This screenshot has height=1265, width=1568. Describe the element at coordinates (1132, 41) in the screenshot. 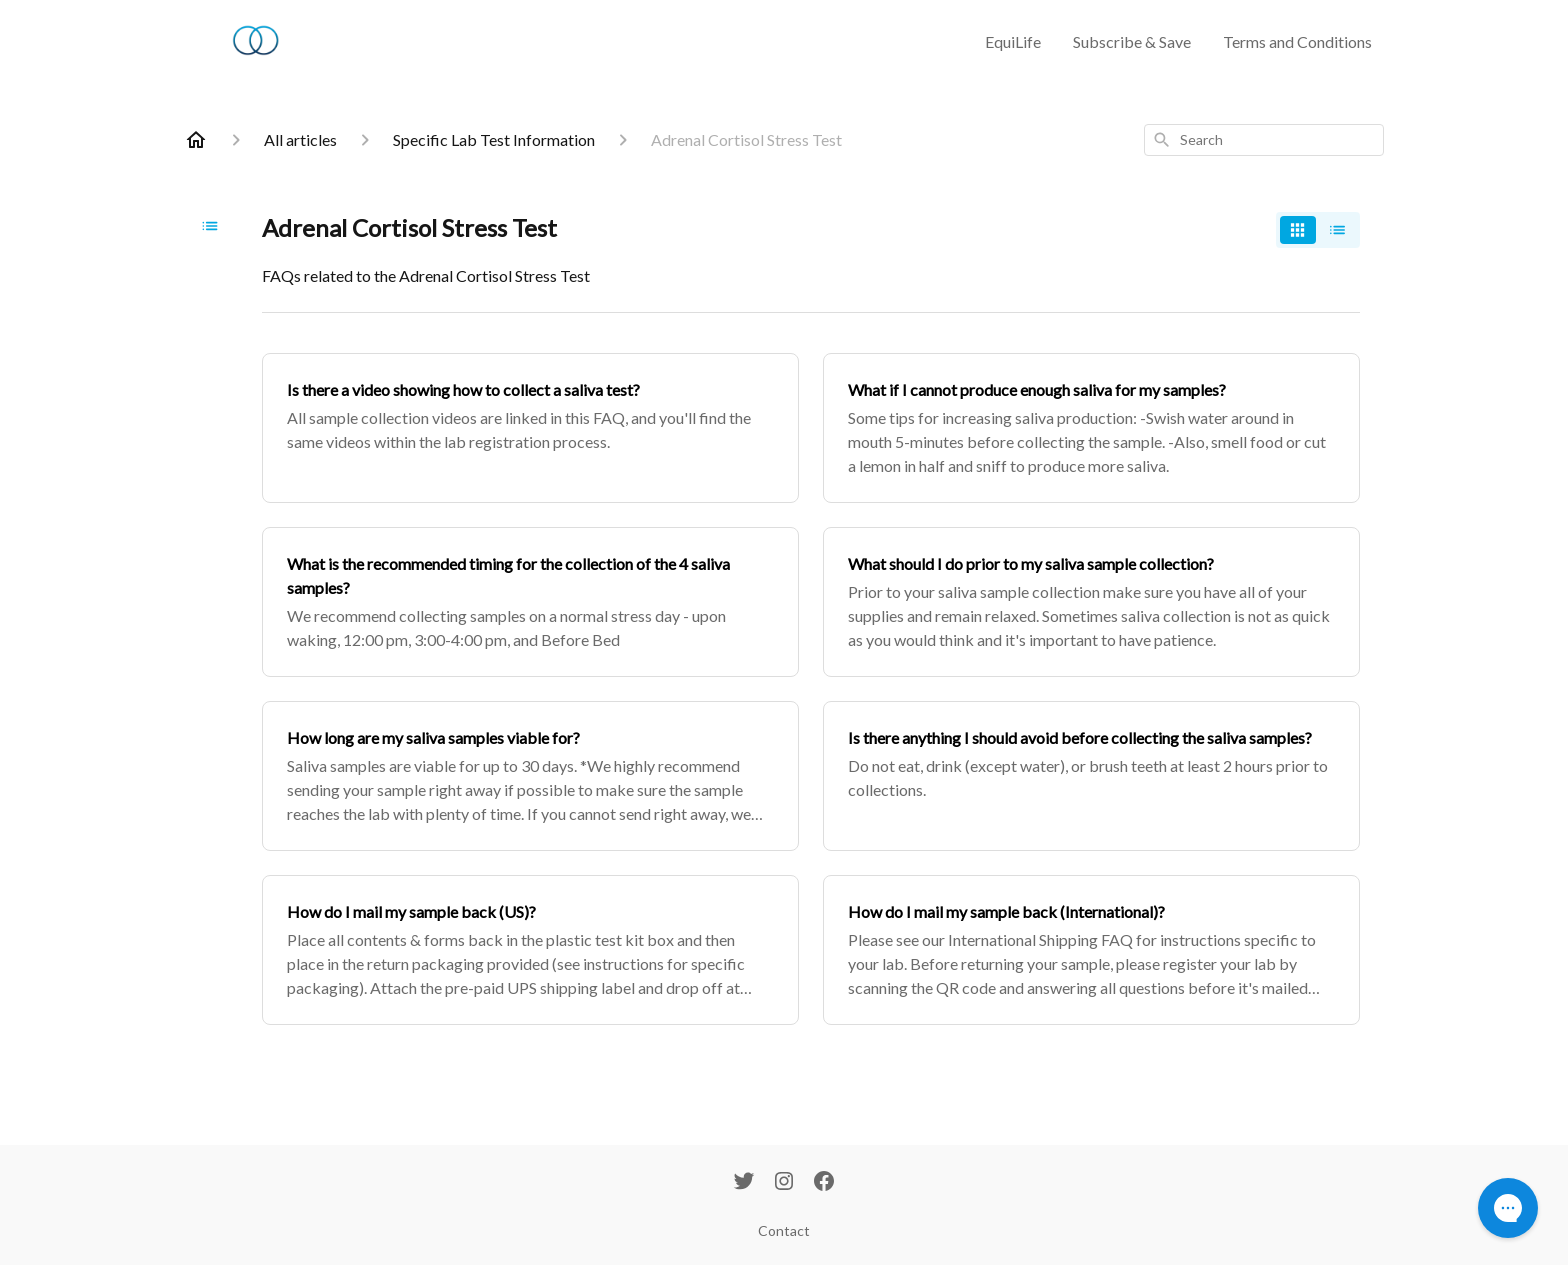

I see `Subscribe & Save` at that location.